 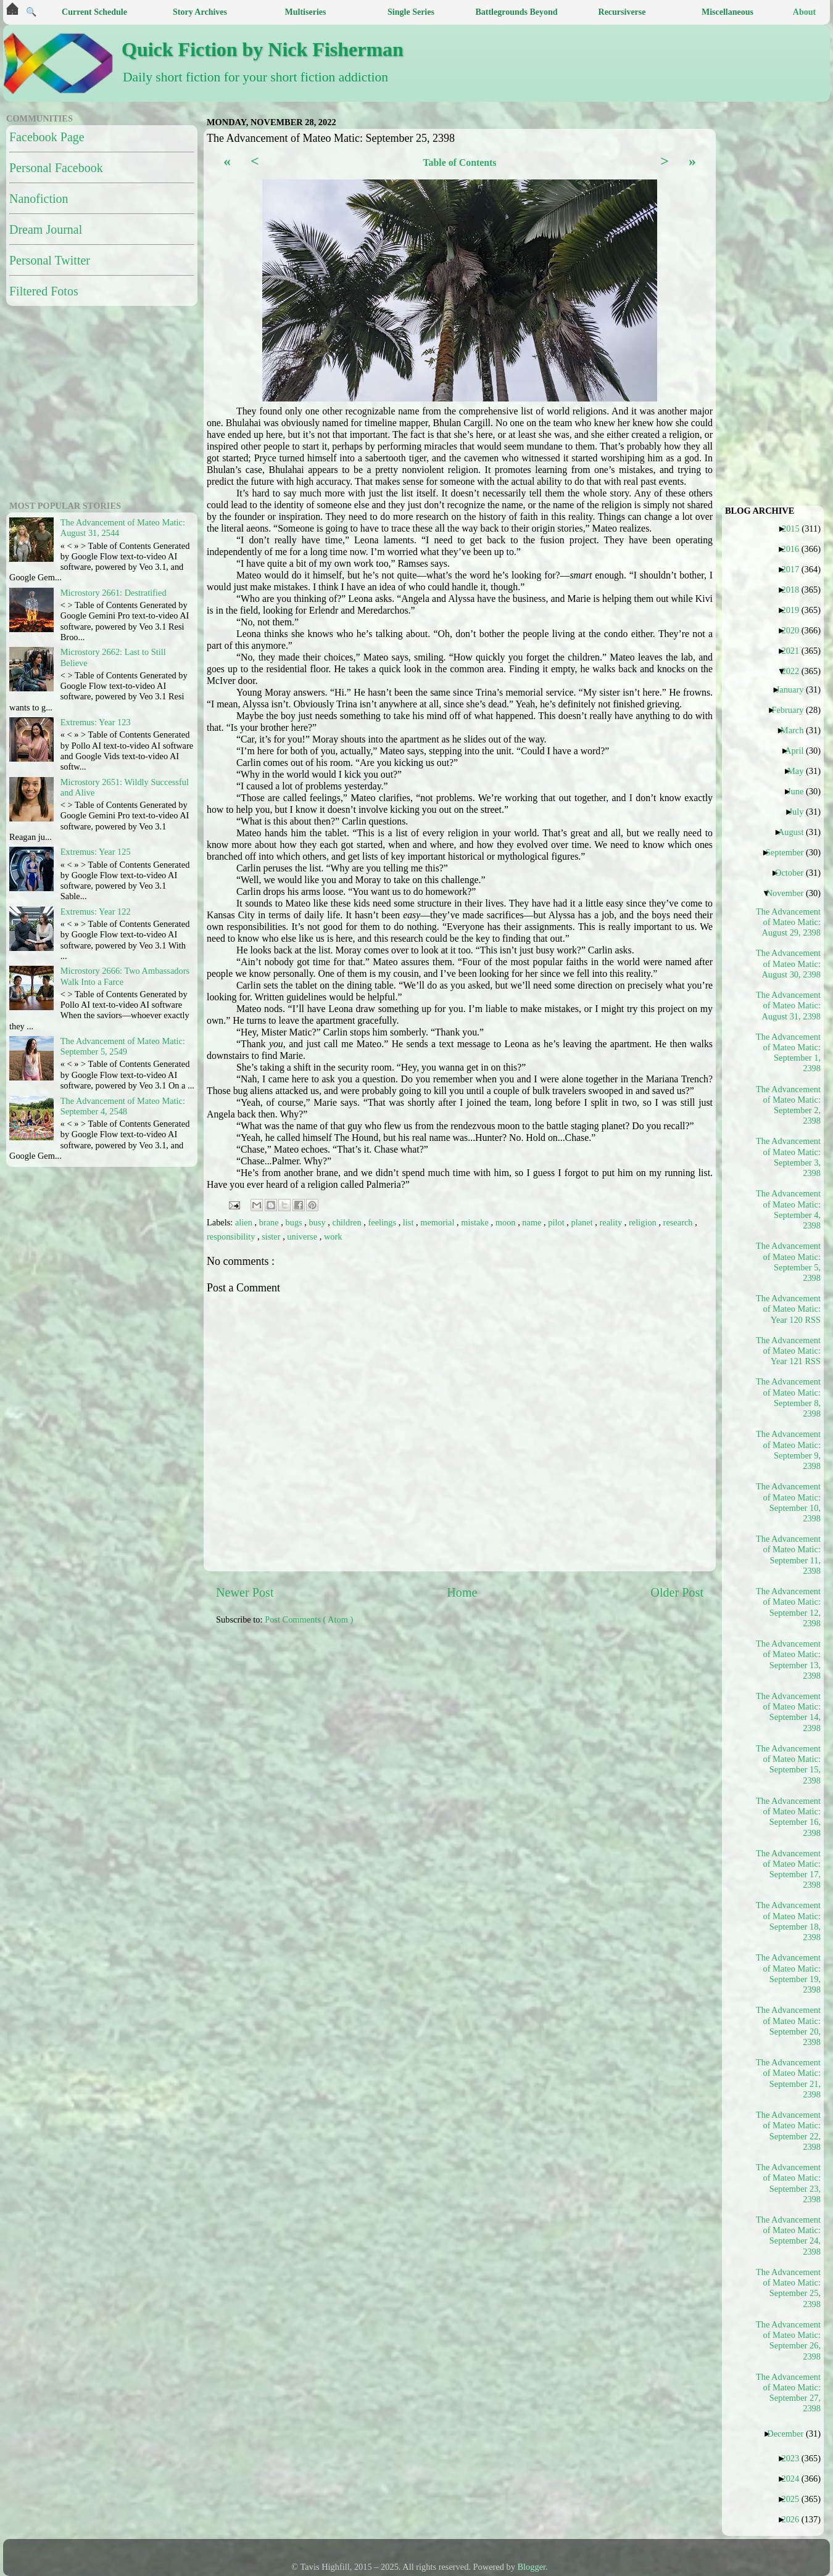 I want to click on The Advancement of Mateo Matic: September 4, 2398, so click(x=788, y=1209).